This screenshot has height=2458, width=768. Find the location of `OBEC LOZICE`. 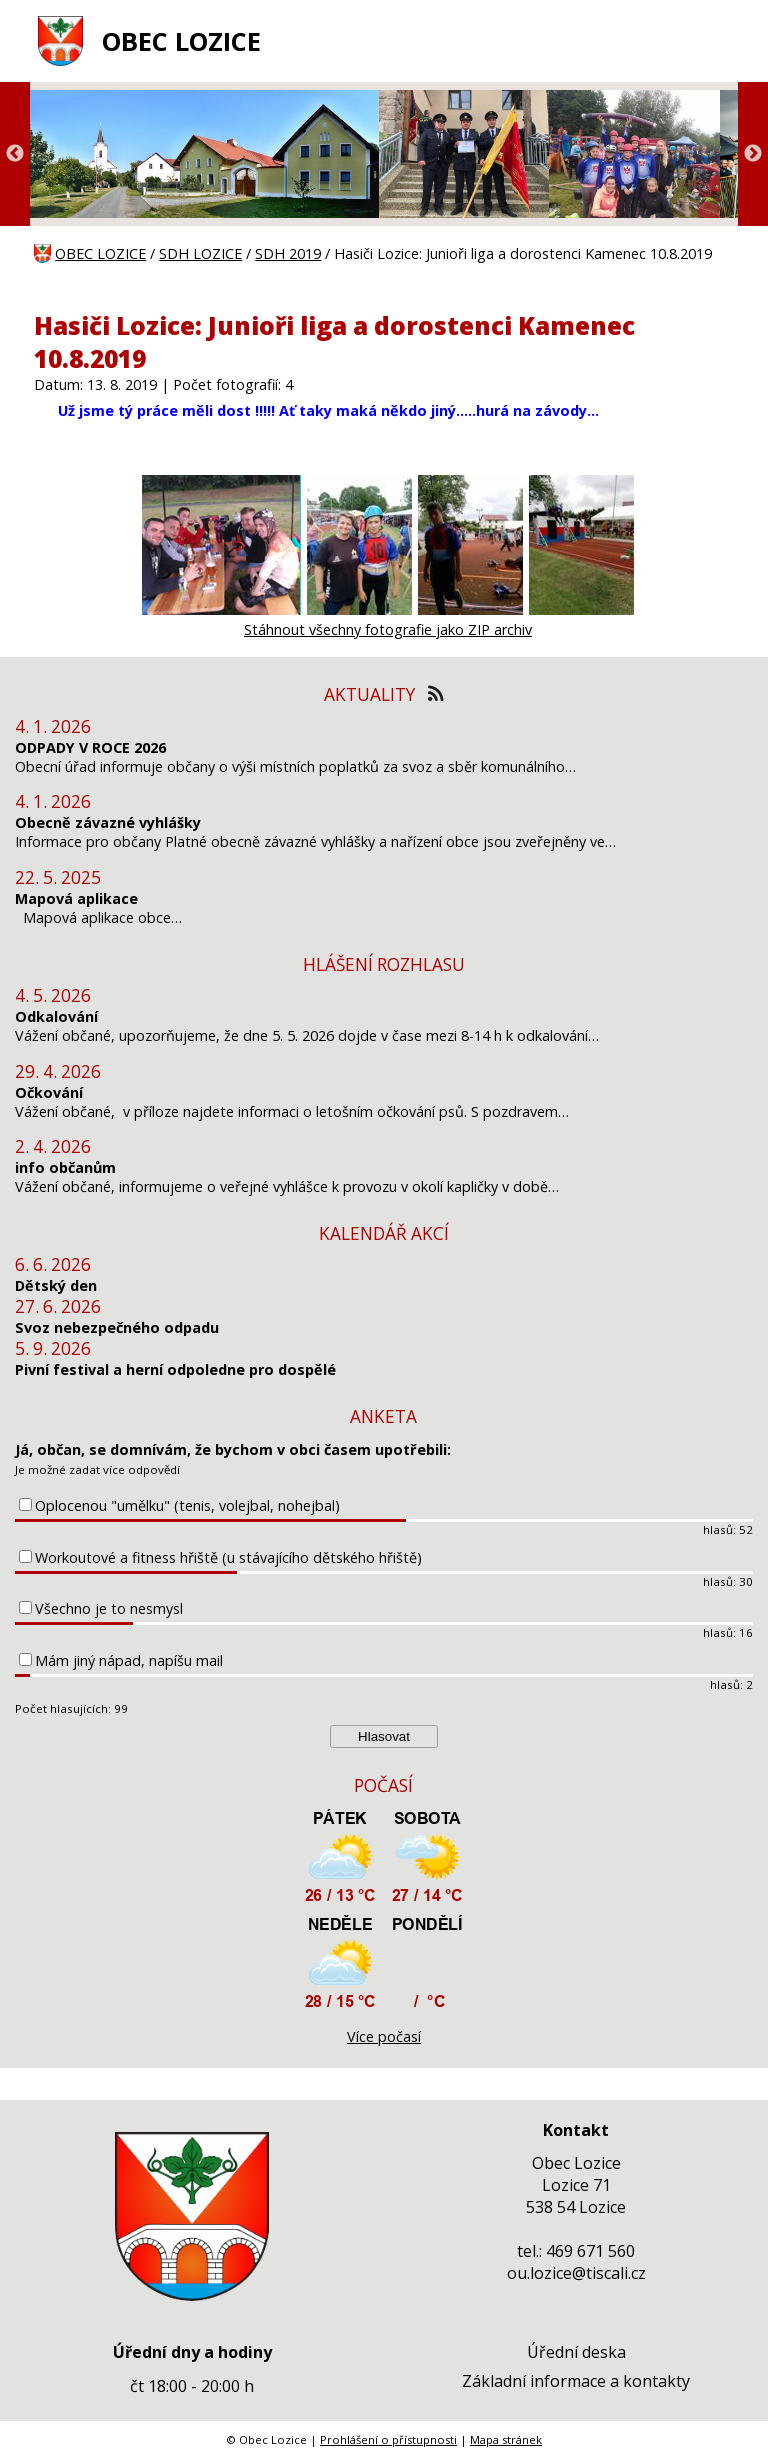

OBEC LOZICE is located at coordinates (181, 41).